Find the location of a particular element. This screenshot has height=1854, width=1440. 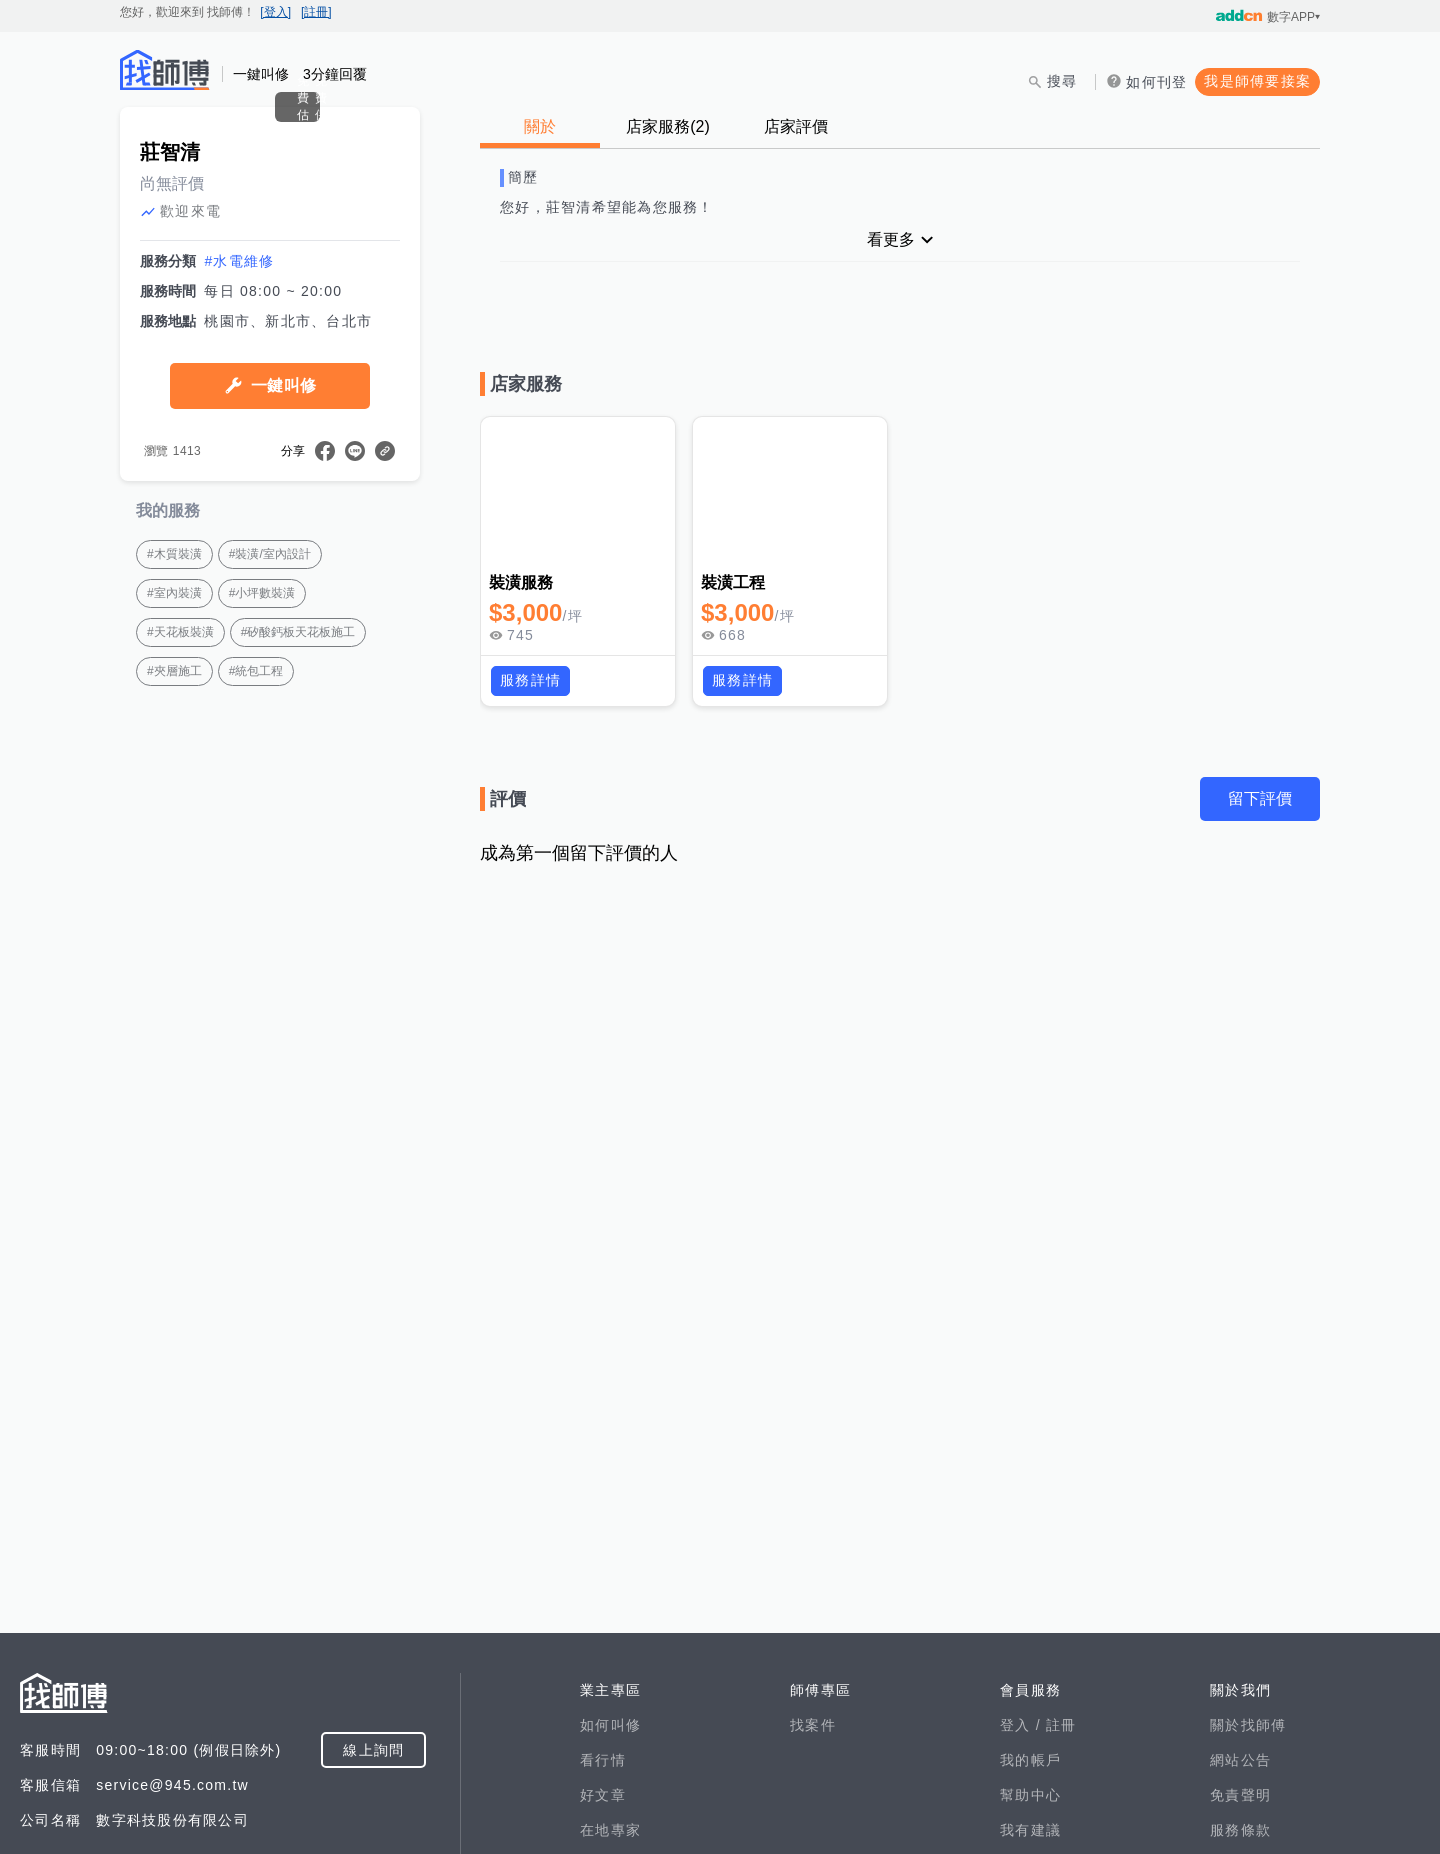

找師傅 - 師傅我安排，叫修馬上來 | 水電、裝潢、清潔 is located at coordinates (165, 70).